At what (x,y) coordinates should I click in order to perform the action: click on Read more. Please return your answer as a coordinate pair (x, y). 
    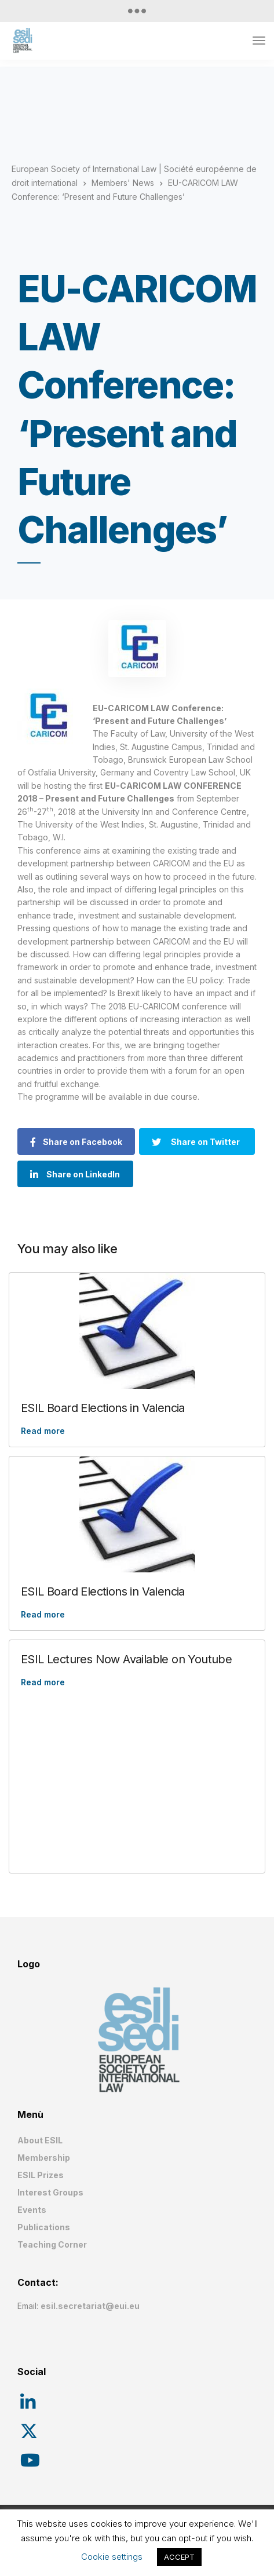
    Looking at the image, I should click on (43, 1431).